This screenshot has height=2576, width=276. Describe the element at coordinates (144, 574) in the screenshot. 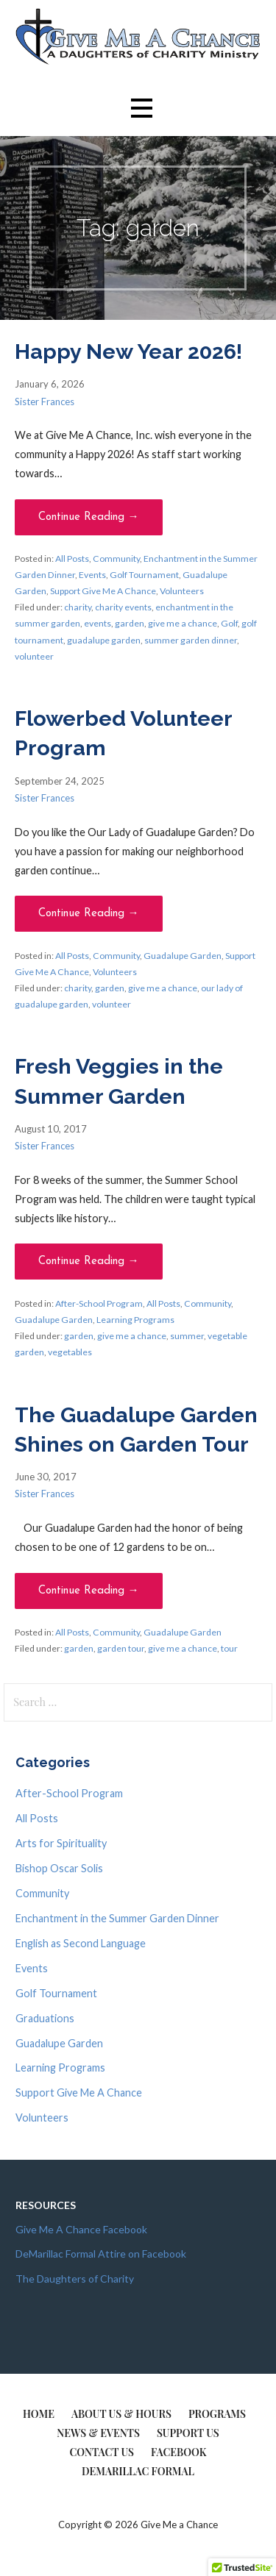

I see `Golf Tournament` at that location.